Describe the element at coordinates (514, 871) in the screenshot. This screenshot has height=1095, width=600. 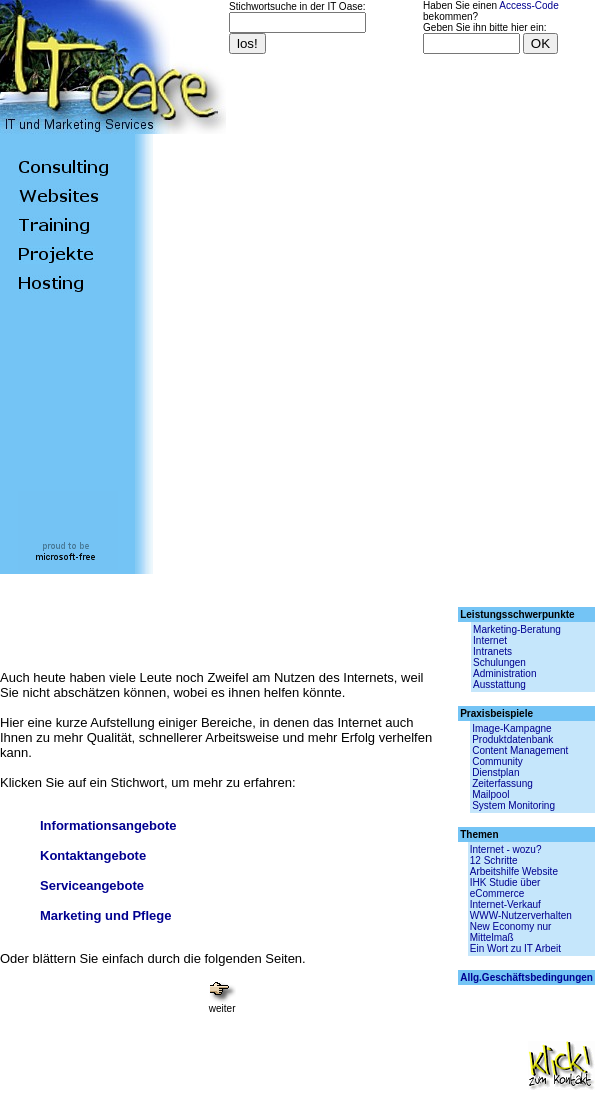
I see `Arbeitshilfe Website` at that location.